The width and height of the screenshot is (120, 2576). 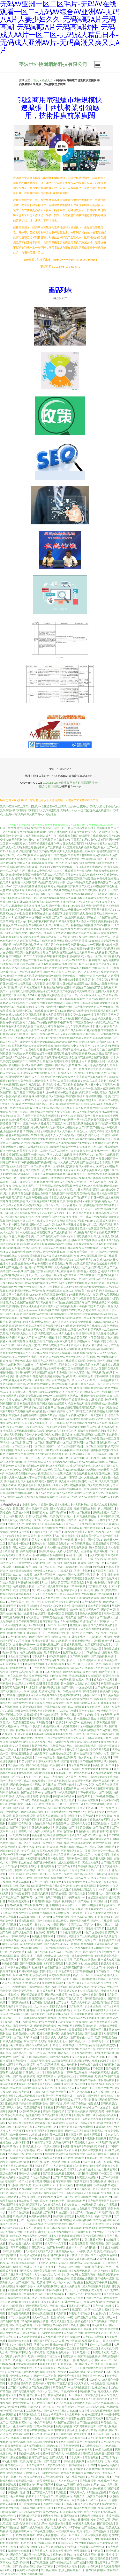 I want to click on 东京热狠狠草, so click(x=109, y=1030).